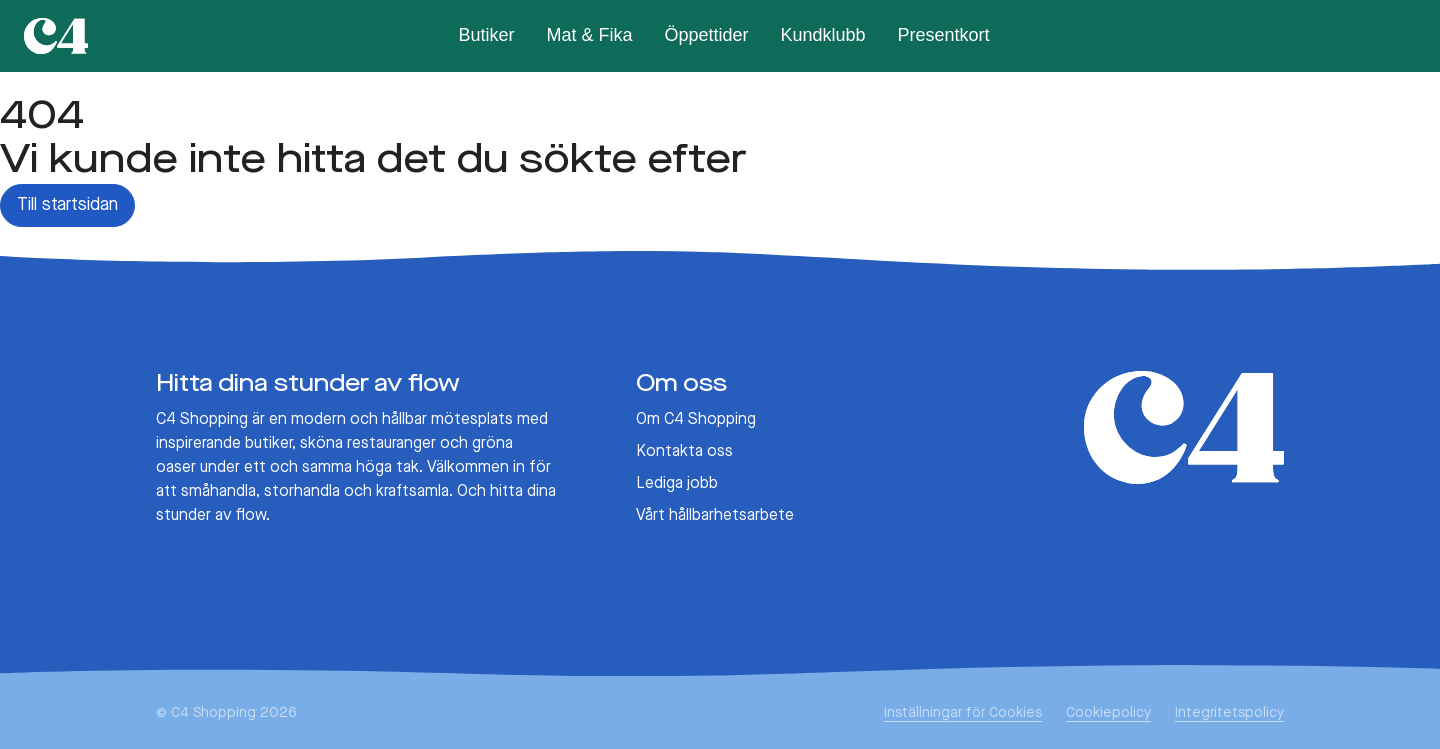  What do you see at coordinates (486, 35) in the screenshot?
I see `Butiker` at bounding box center [486, 35].